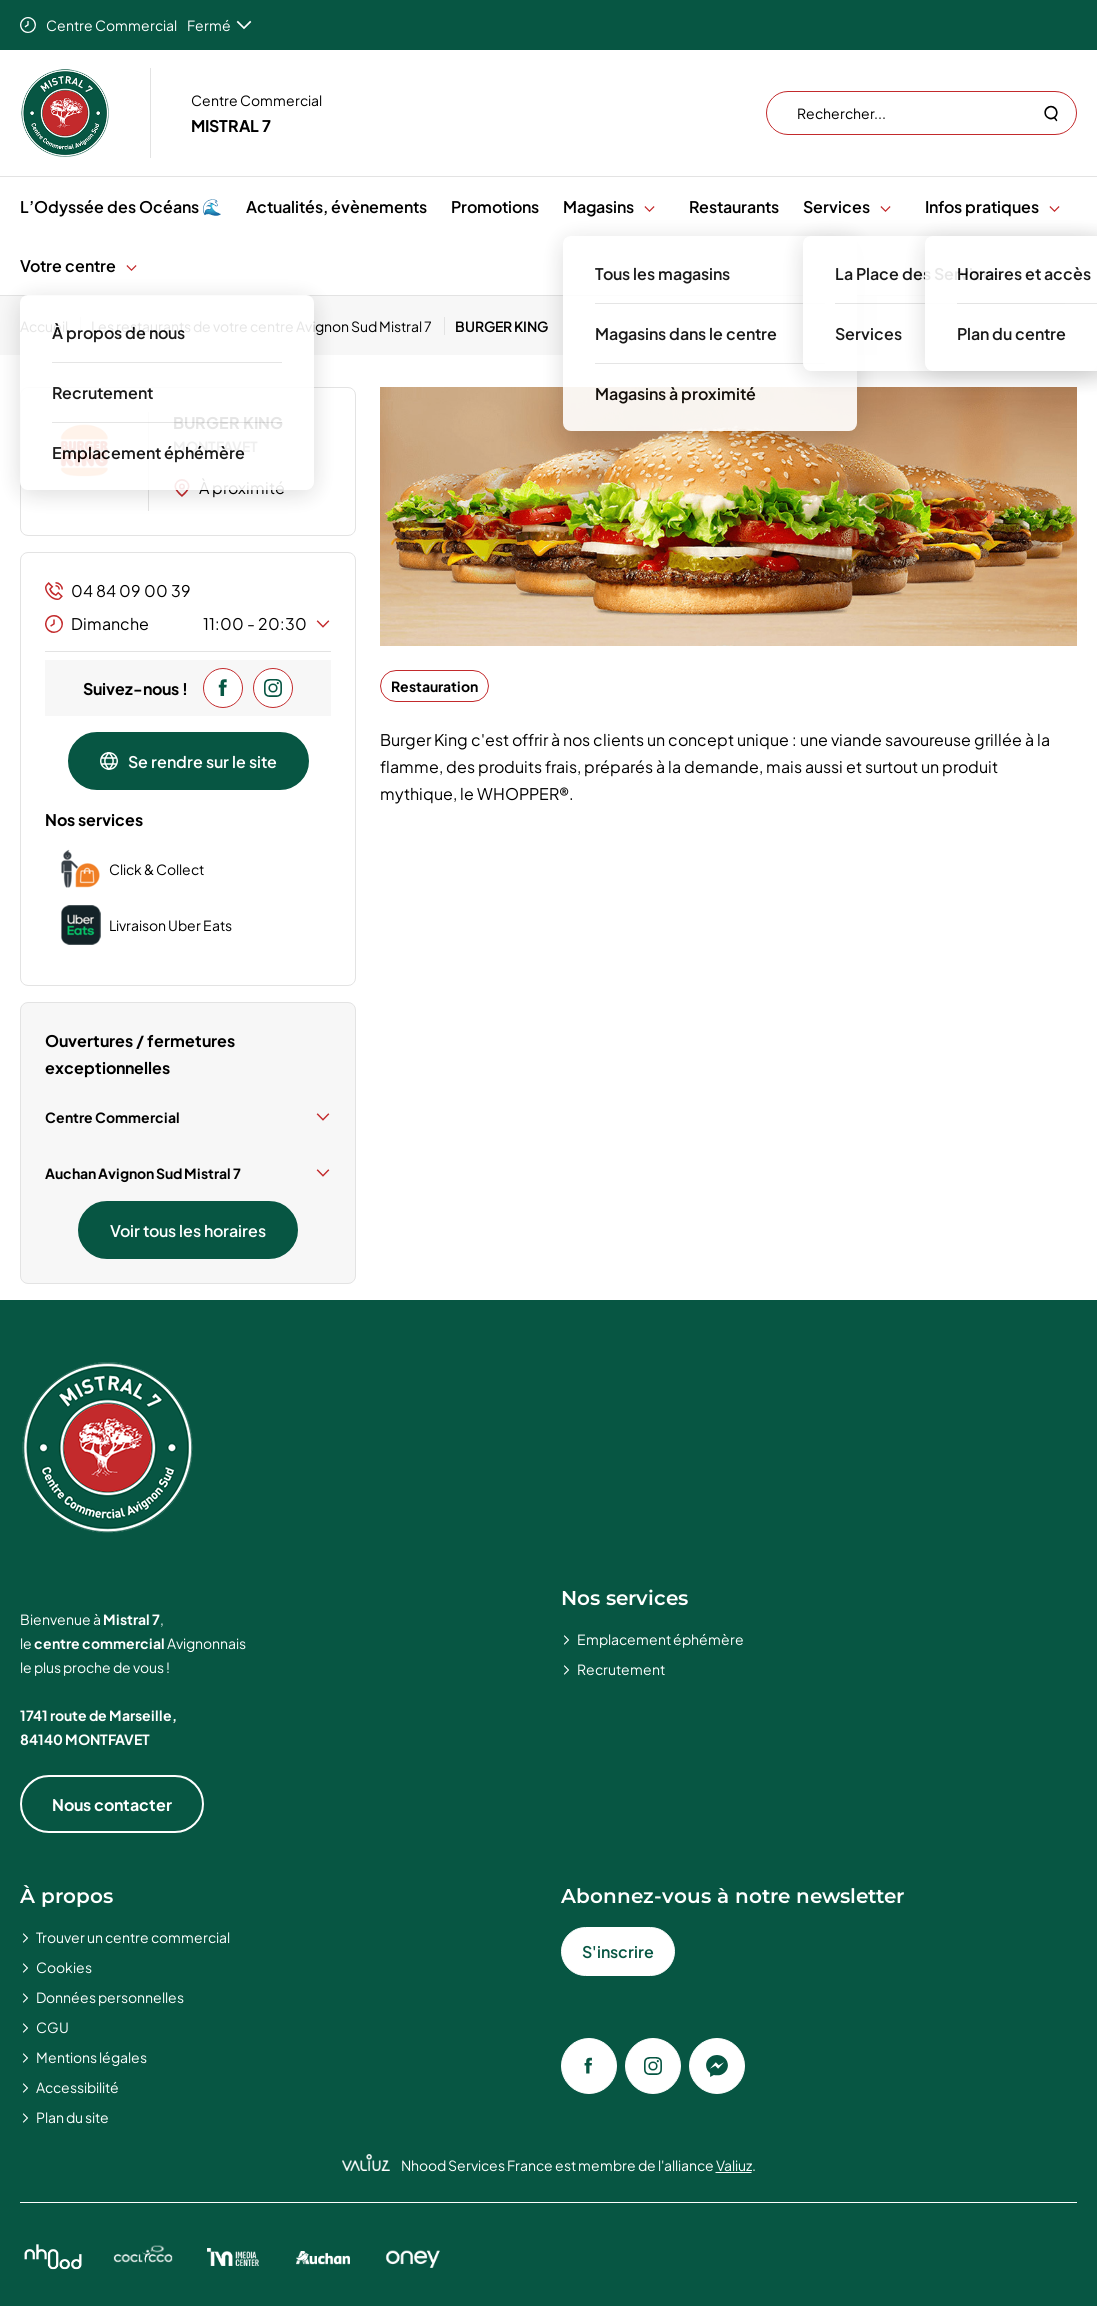 Image resolution: width=1097 pixels, height=2306 pixels. I want to click on Emplacement éphémère, so click(660, 1639).